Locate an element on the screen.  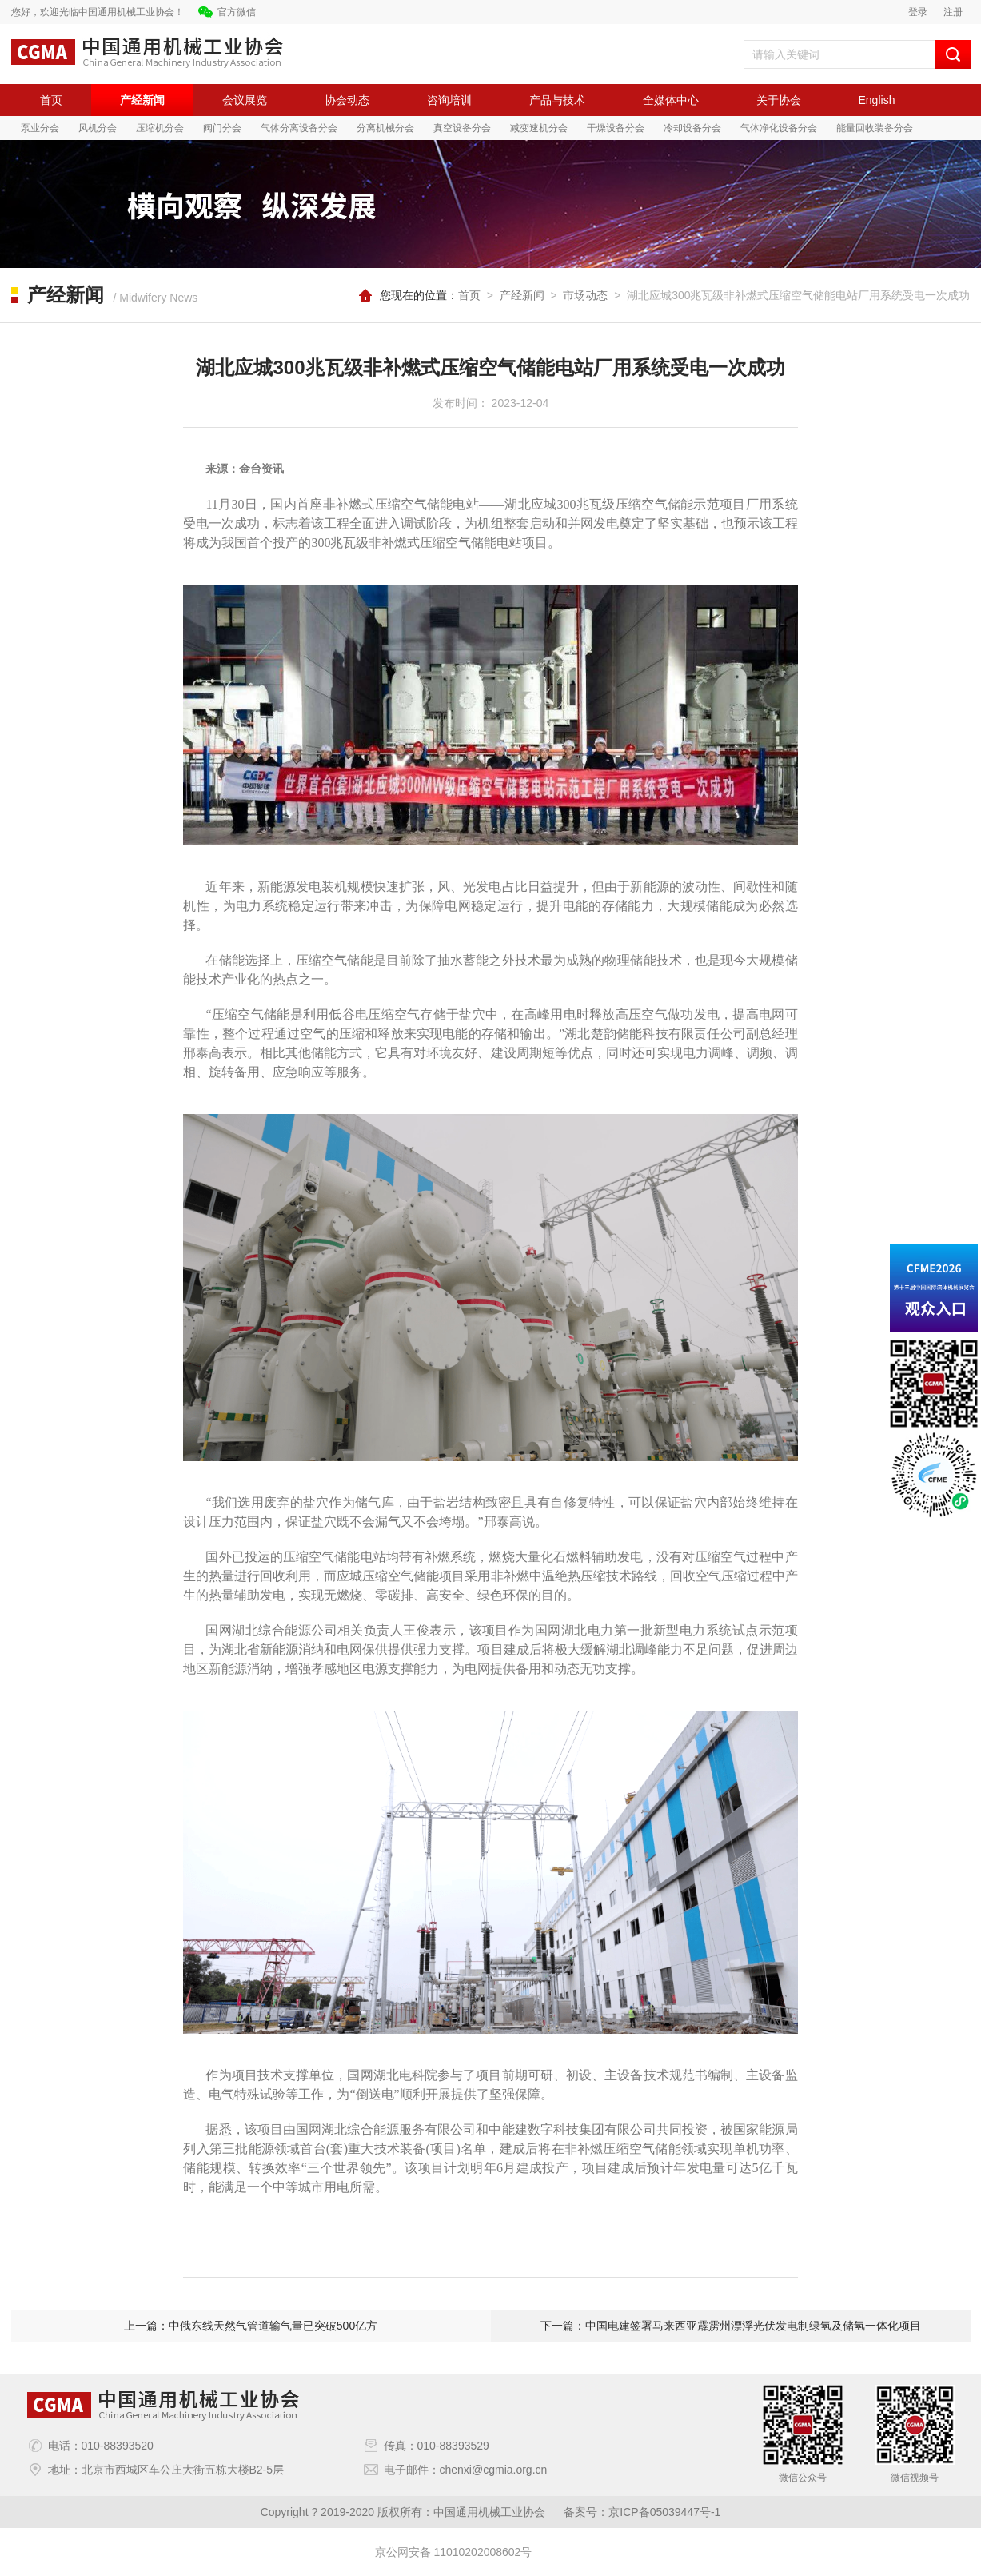
上一篇：中俄东线天然气管道输气量已突破500亿方 is located at coordinates (250, 2325).